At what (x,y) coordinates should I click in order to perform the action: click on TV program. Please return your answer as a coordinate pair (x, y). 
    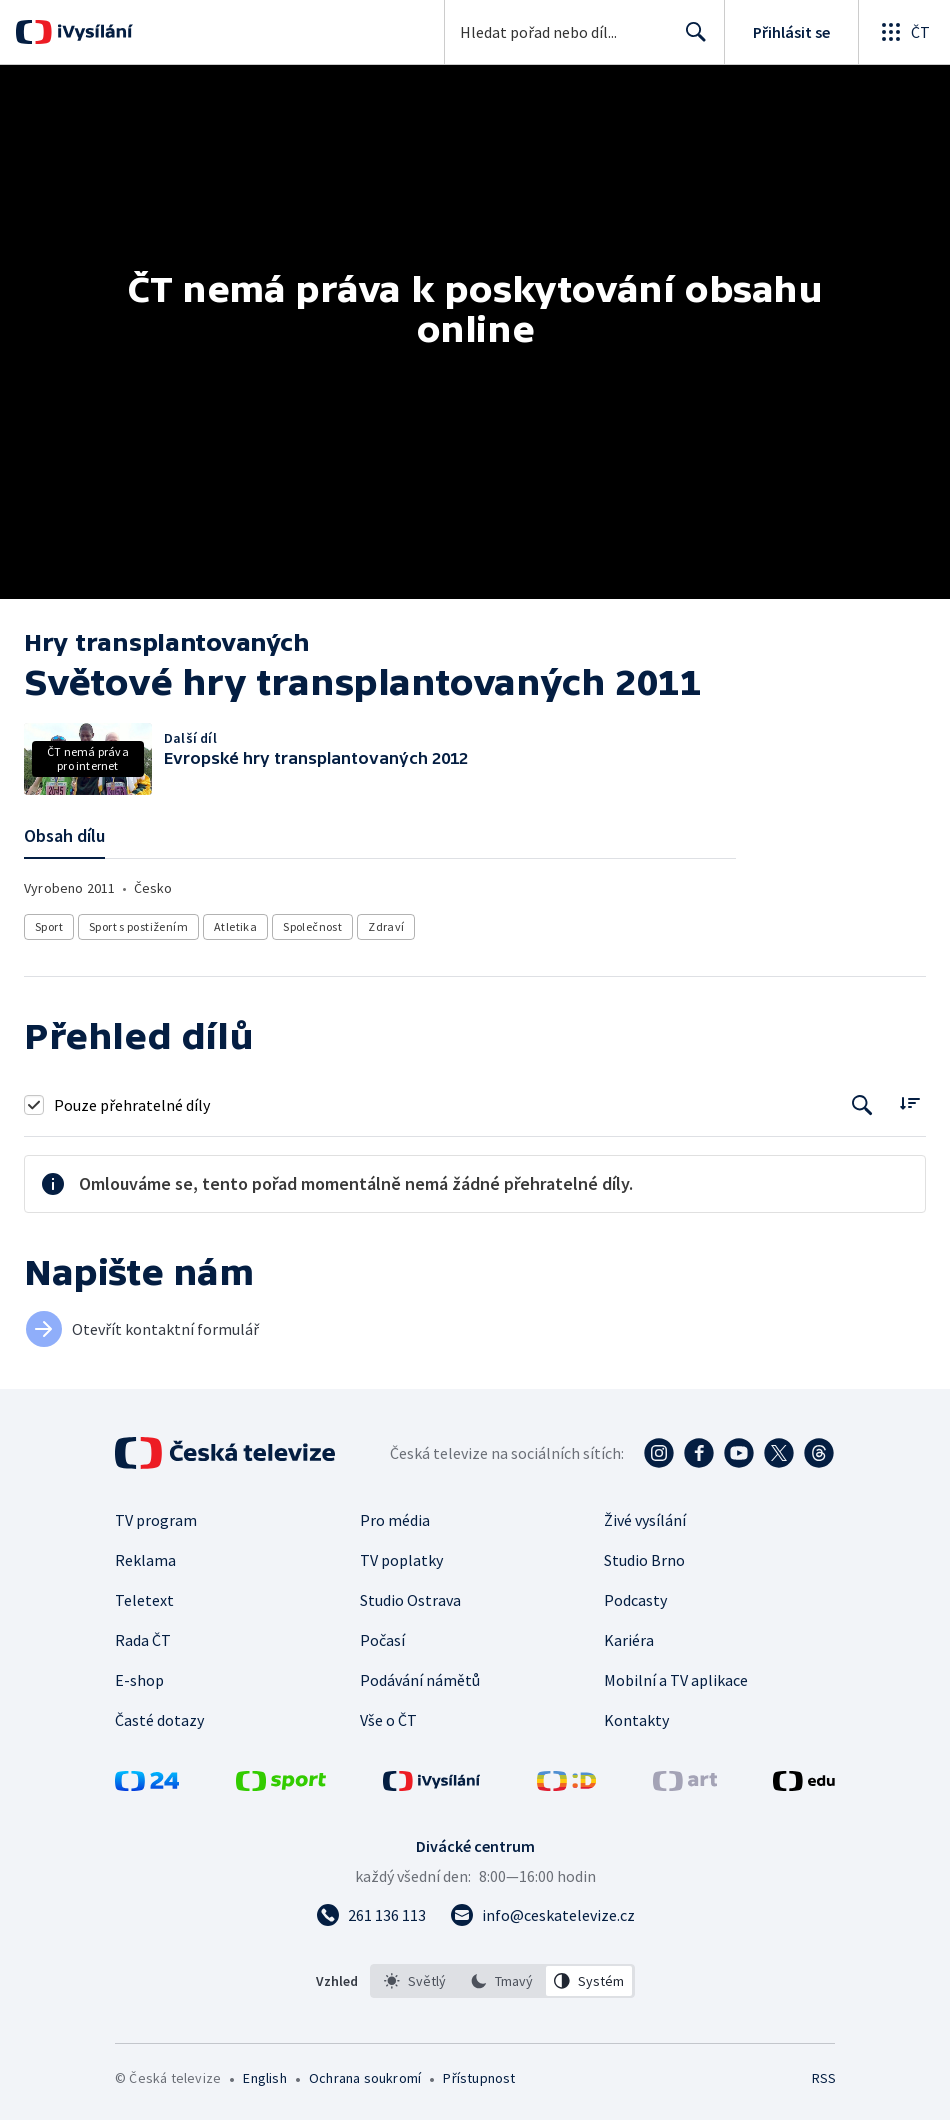
    Looking at the image, I should click on (156, 1520).